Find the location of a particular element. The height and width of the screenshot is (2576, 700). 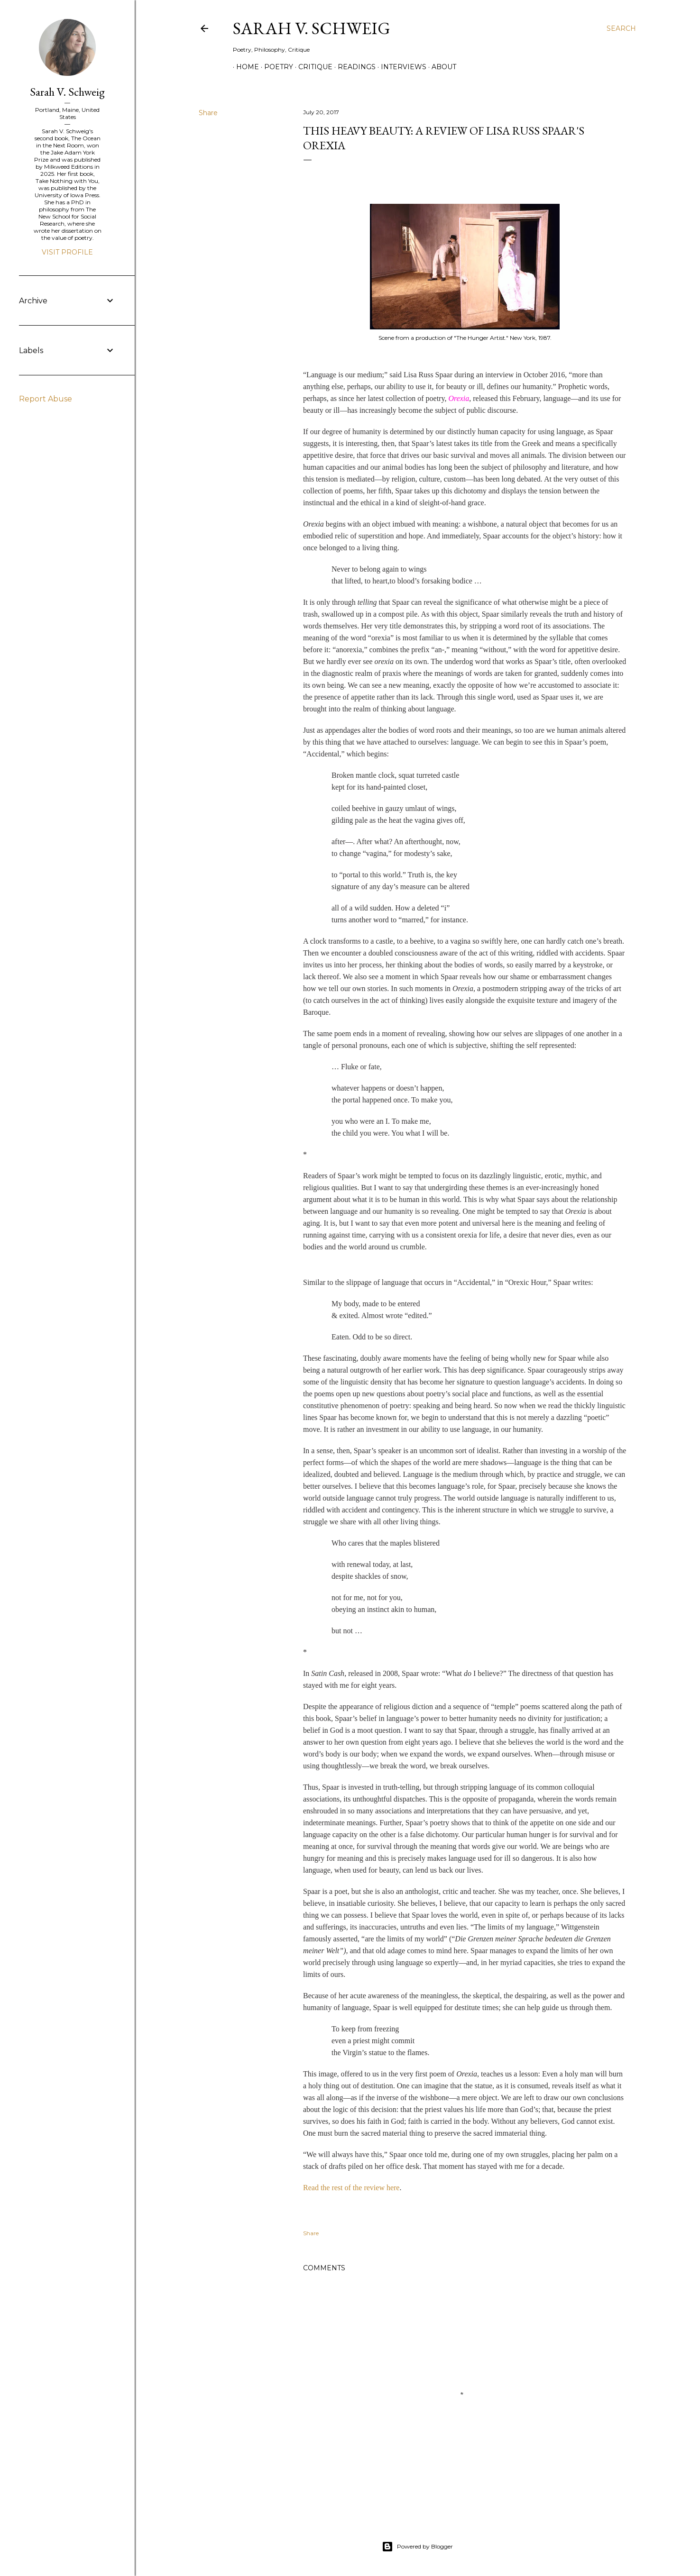

Poetry is located at coordinates (275, 67).